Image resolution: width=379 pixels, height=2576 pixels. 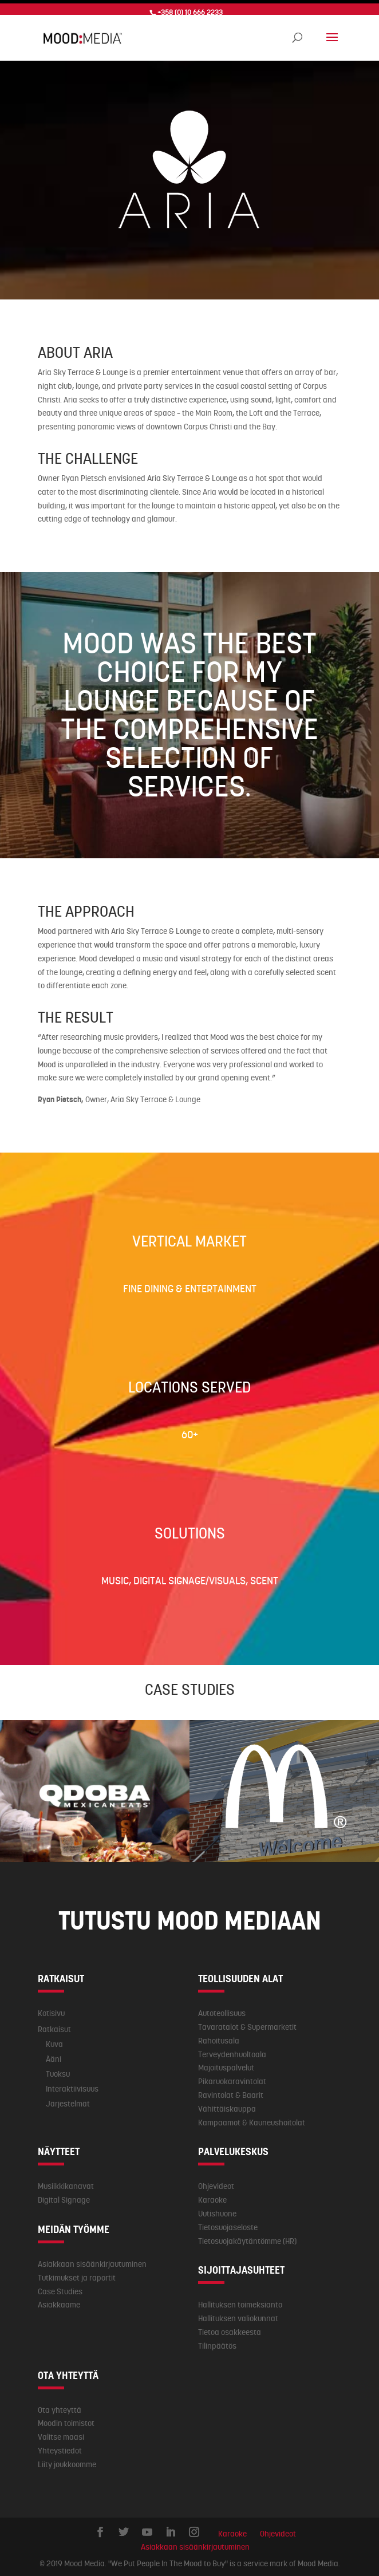 What do you see at coordinates (216, 2182) in the screenshot?
I see `Ohjevideot` at bounding box center [216, 2182].